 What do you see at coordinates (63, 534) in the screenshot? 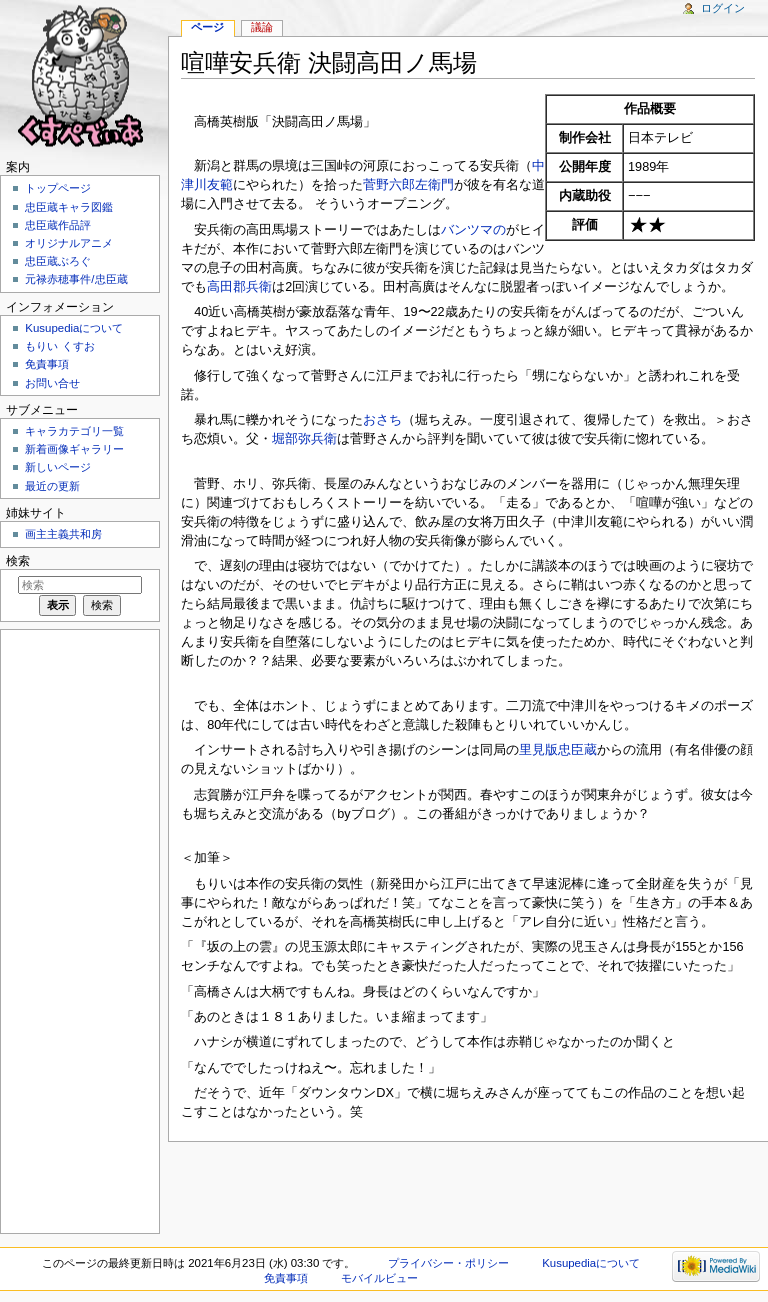
I see `画主主義共和房` at bounding box center [63, 534].